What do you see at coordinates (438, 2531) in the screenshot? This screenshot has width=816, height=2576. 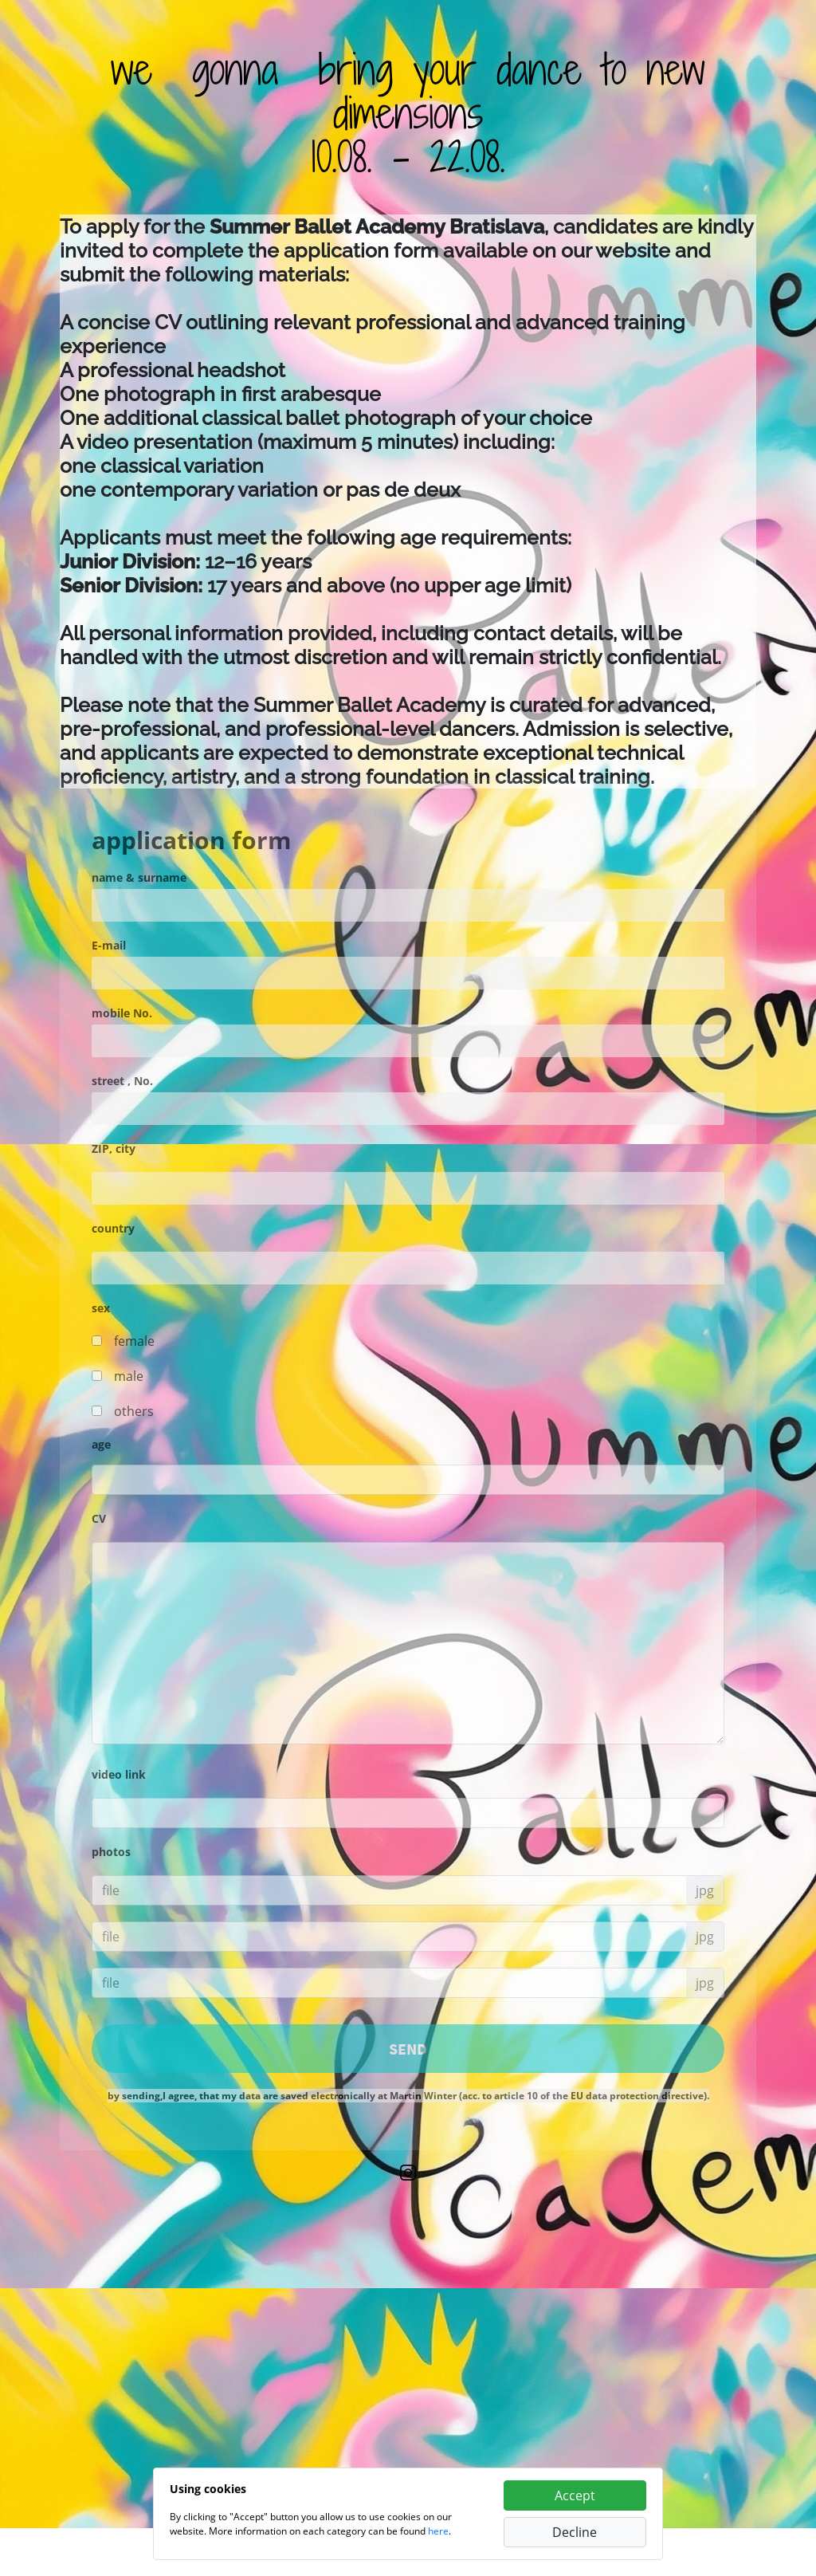 I see `here` at bounding box center [438, 2531].